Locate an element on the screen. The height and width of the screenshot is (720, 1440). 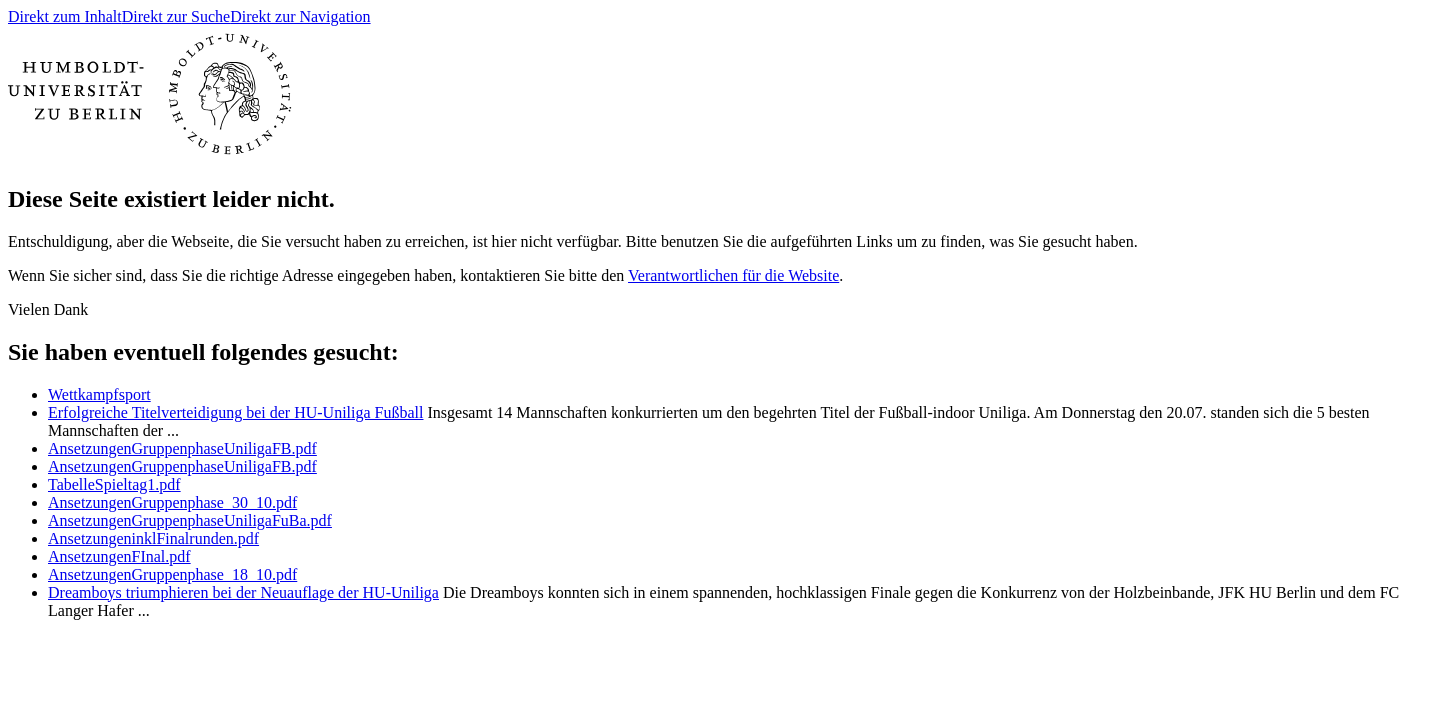
TabelleSpieltag1.pdf is located at coordinates (114, 484).